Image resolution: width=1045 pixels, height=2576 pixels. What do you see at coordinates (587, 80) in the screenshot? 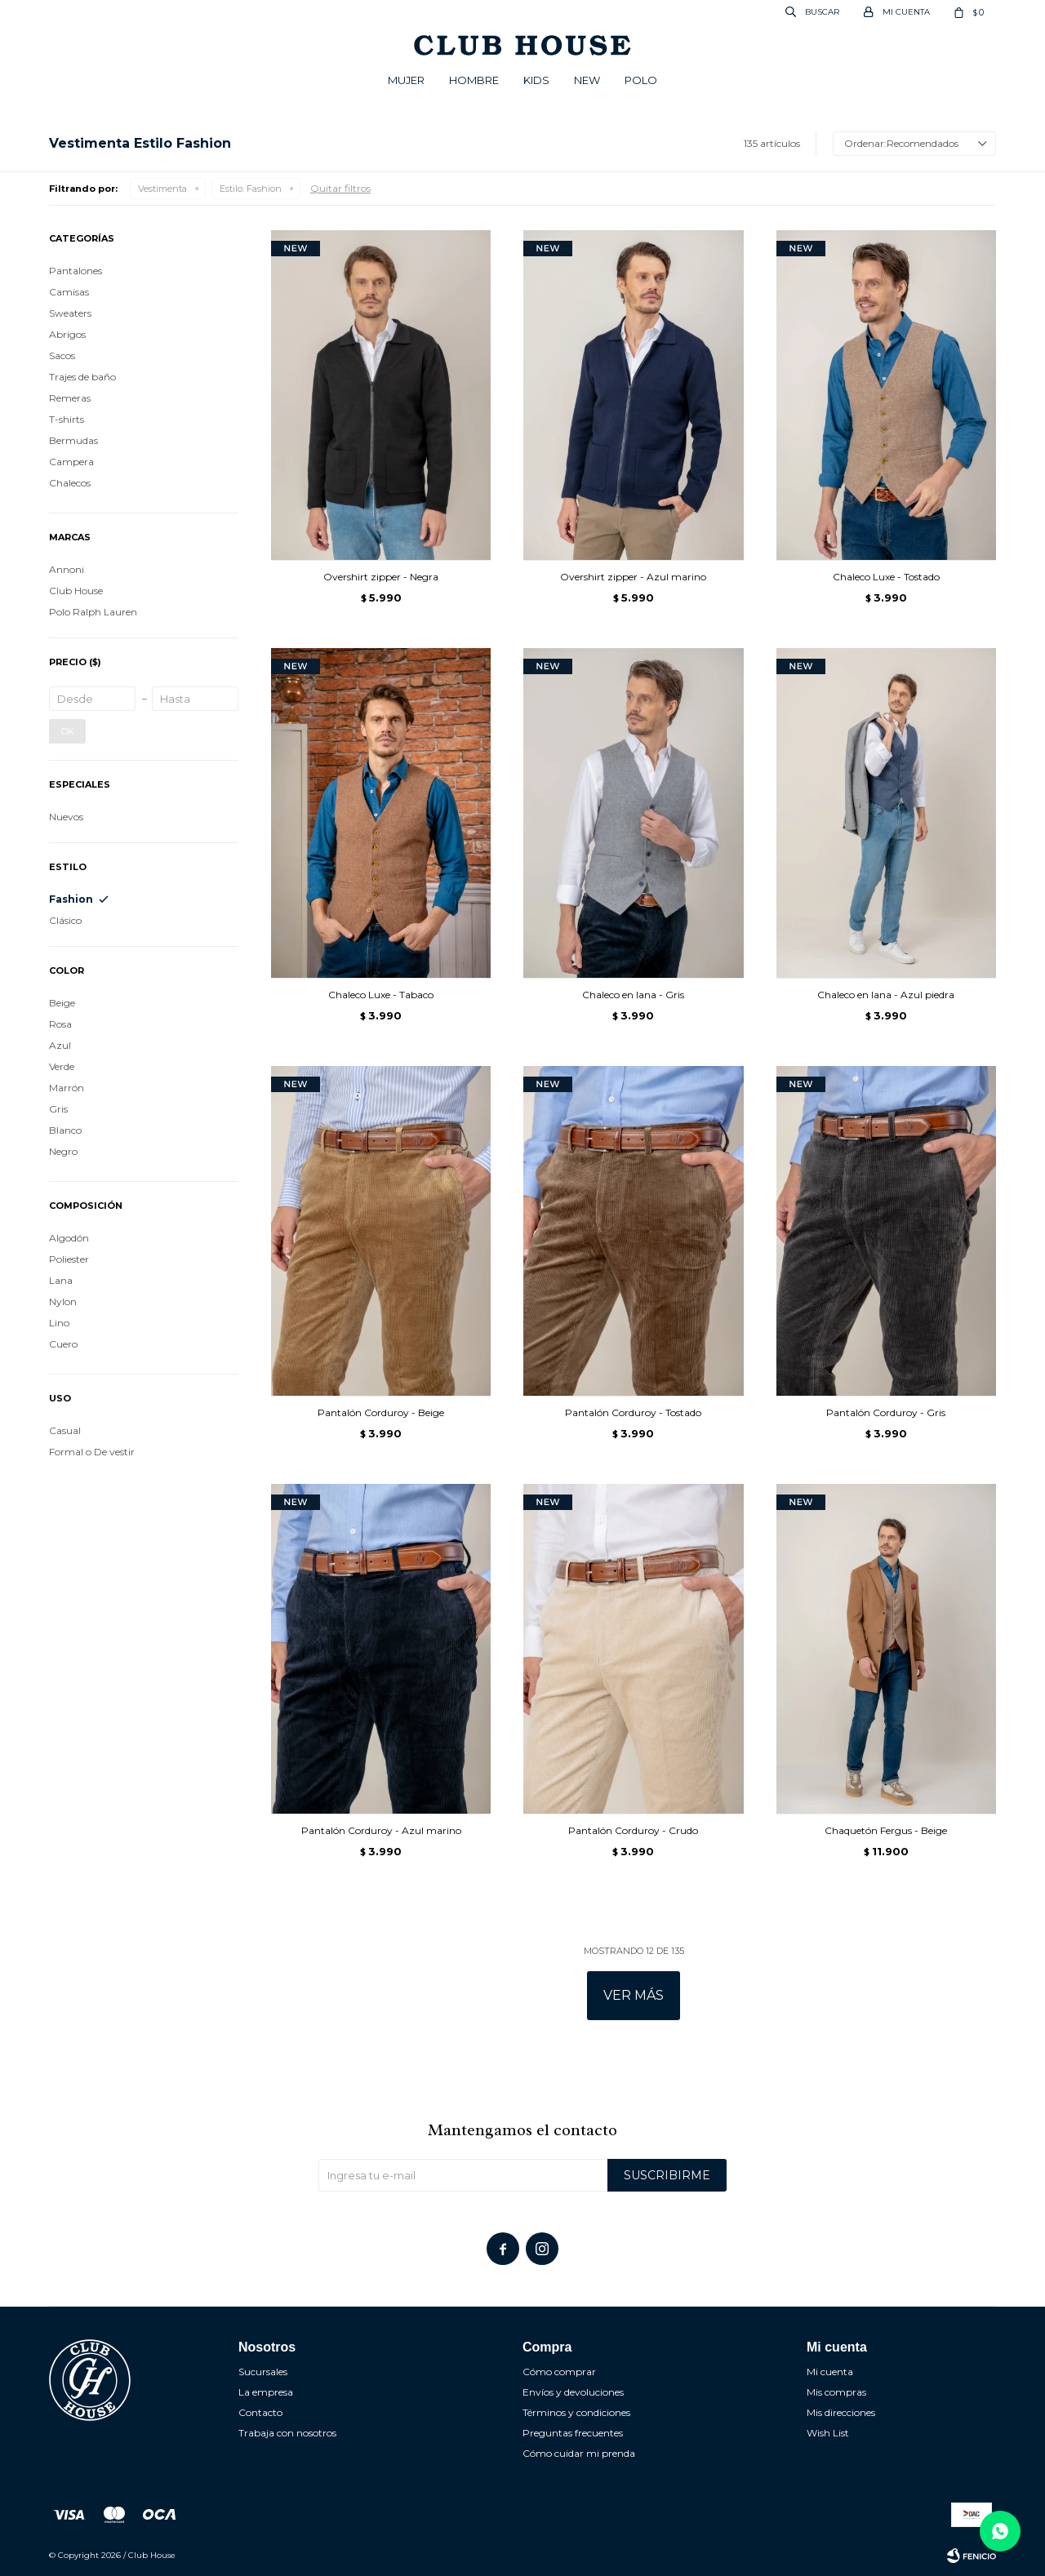
I see `New` at bounding box center [587, 80].